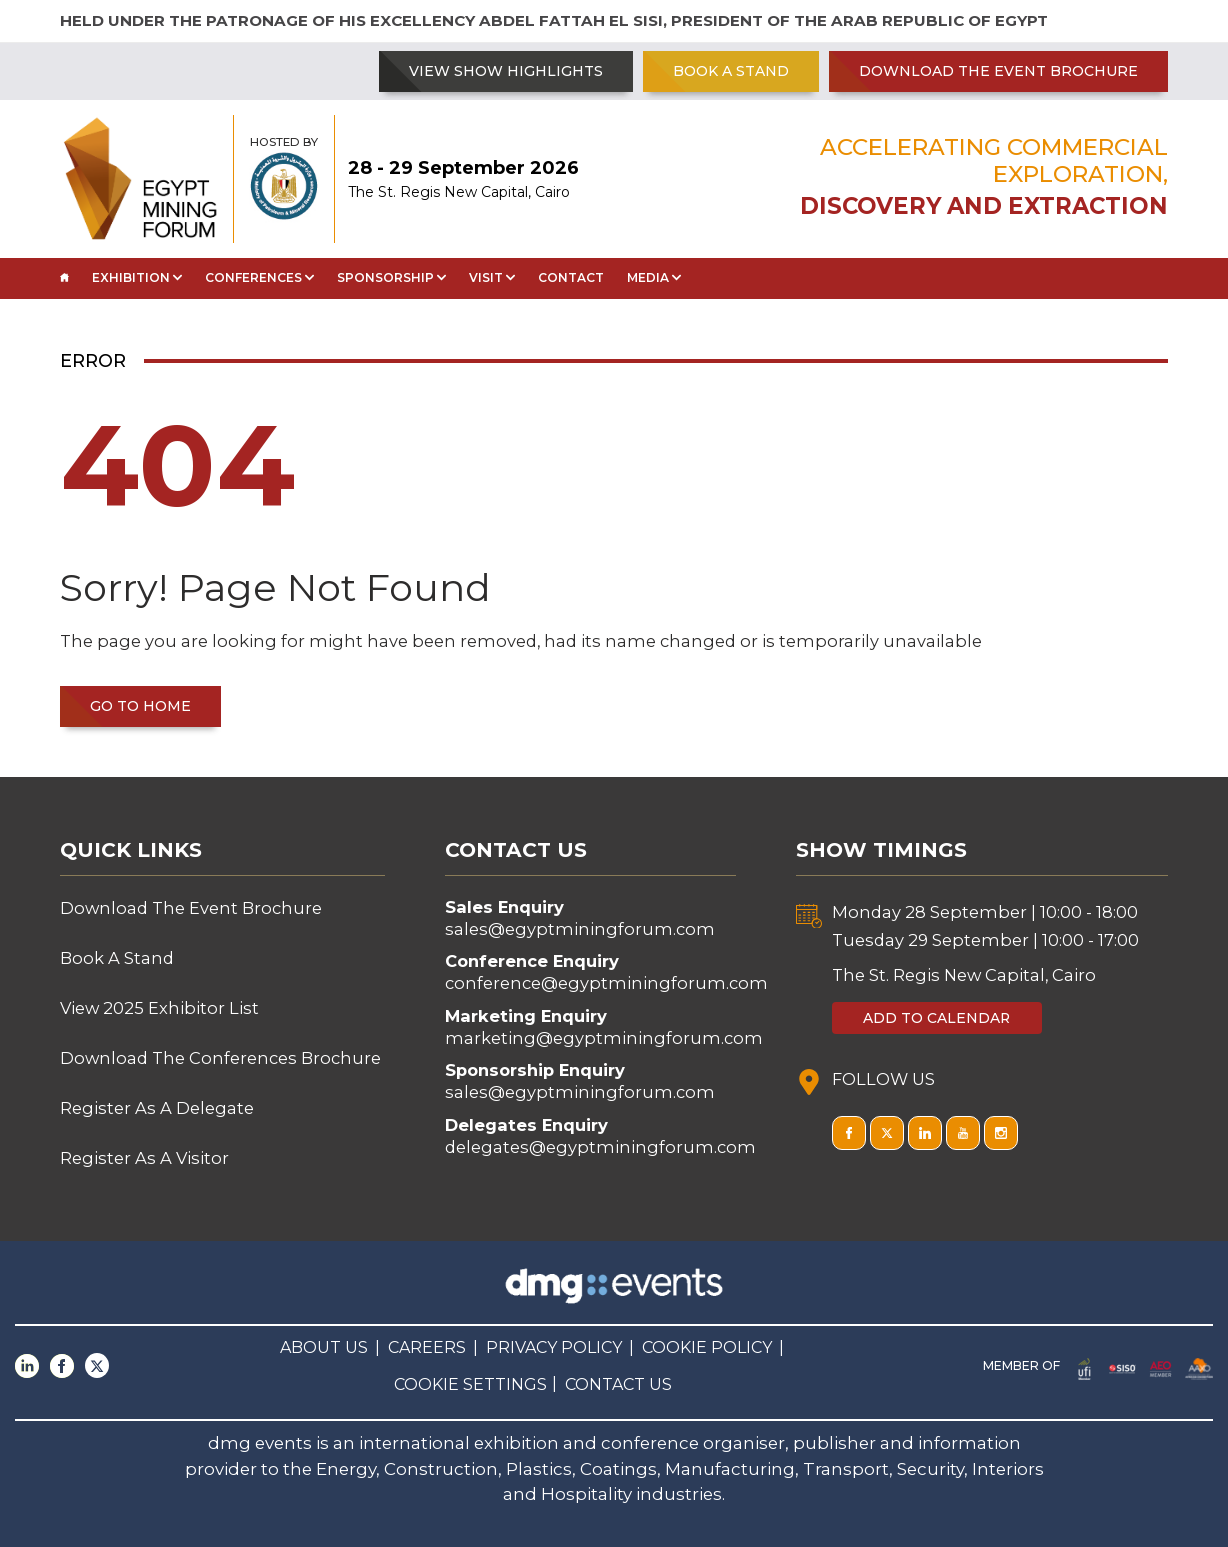 The height and width of the screenshot is (1547, 1228). Describe the element at coordinates (554, 1347) in the screenshot. I see `PRIVACY POLICY` at that location.